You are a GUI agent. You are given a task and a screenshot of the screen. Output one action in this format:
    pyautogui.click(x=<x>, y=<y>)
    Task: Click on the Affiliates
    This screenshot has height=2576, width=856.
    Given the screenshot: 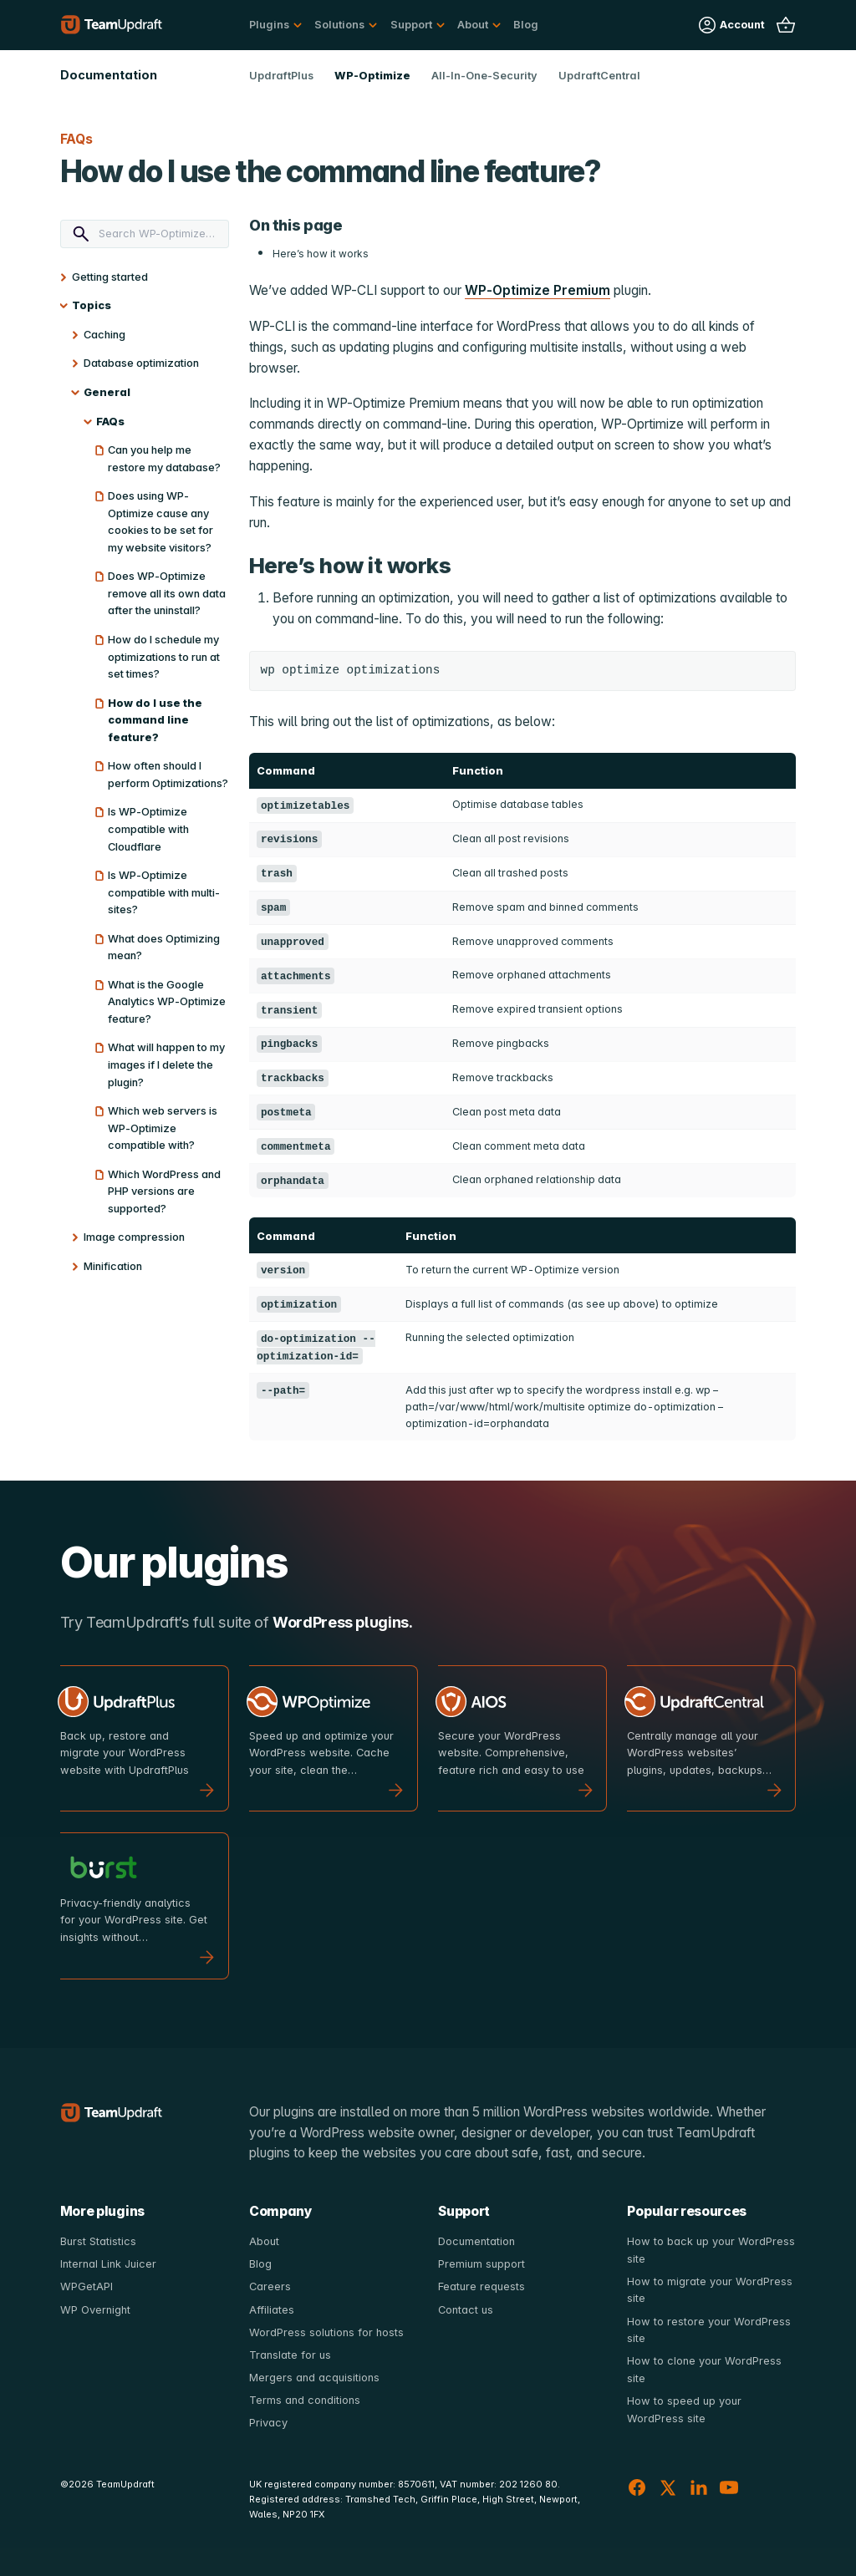 What is the action you would take?
    pyautogui.click(x=271, y=2310)
    